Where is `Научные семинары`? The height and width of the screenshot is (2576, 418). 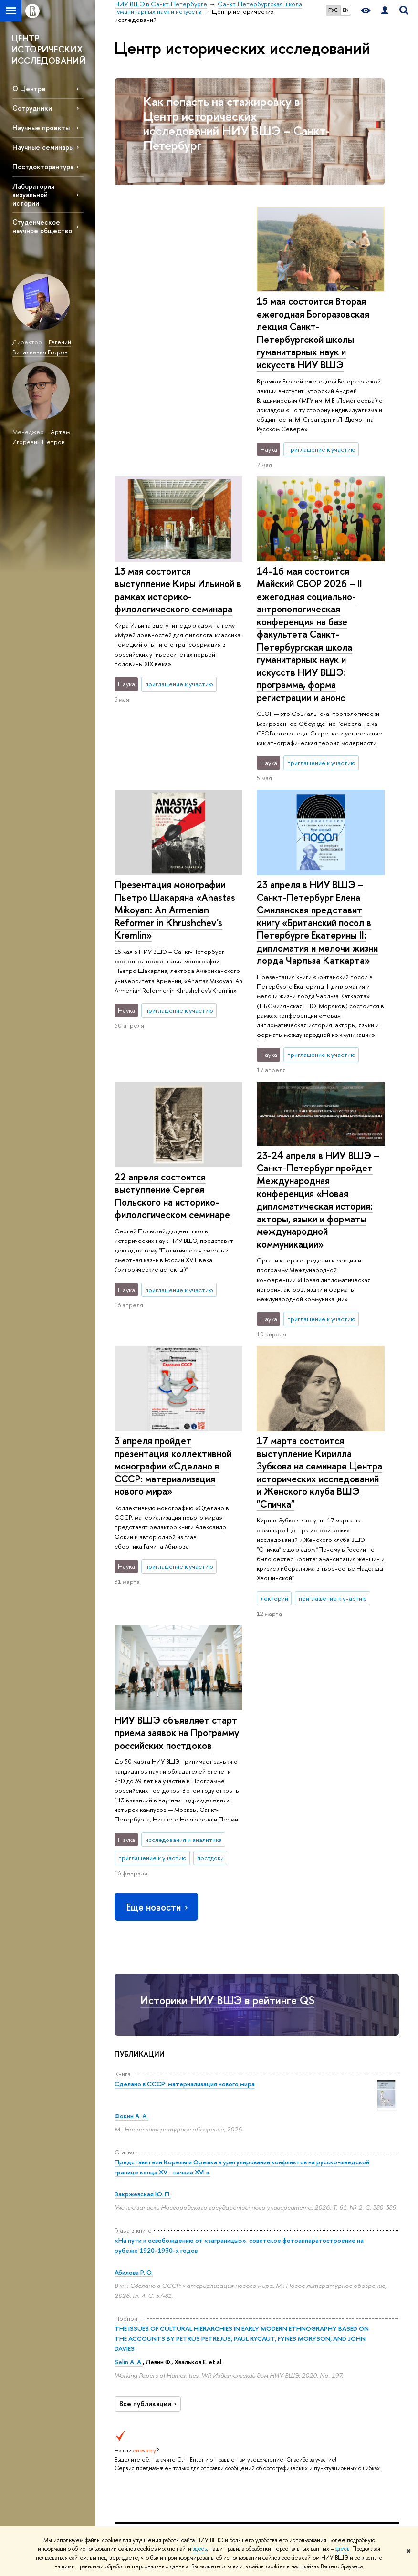 Научные семинары is located at coordinates (42, 147).